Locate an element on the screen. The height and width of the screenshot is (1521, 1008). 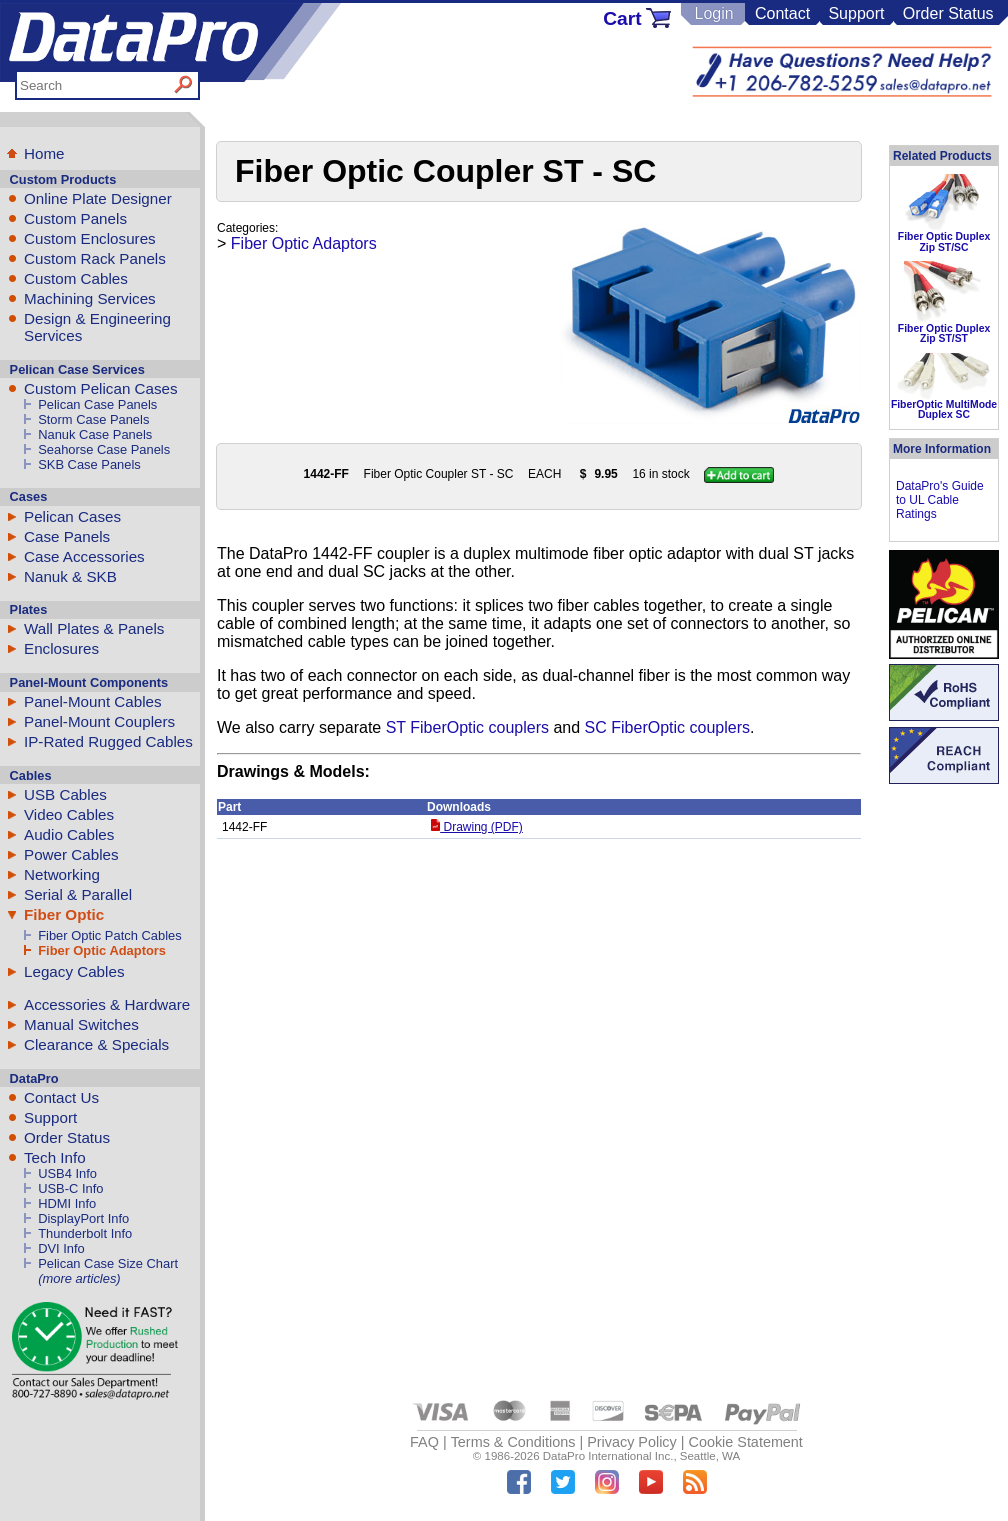
USB-C Info is located at coordinates (70, 1188).